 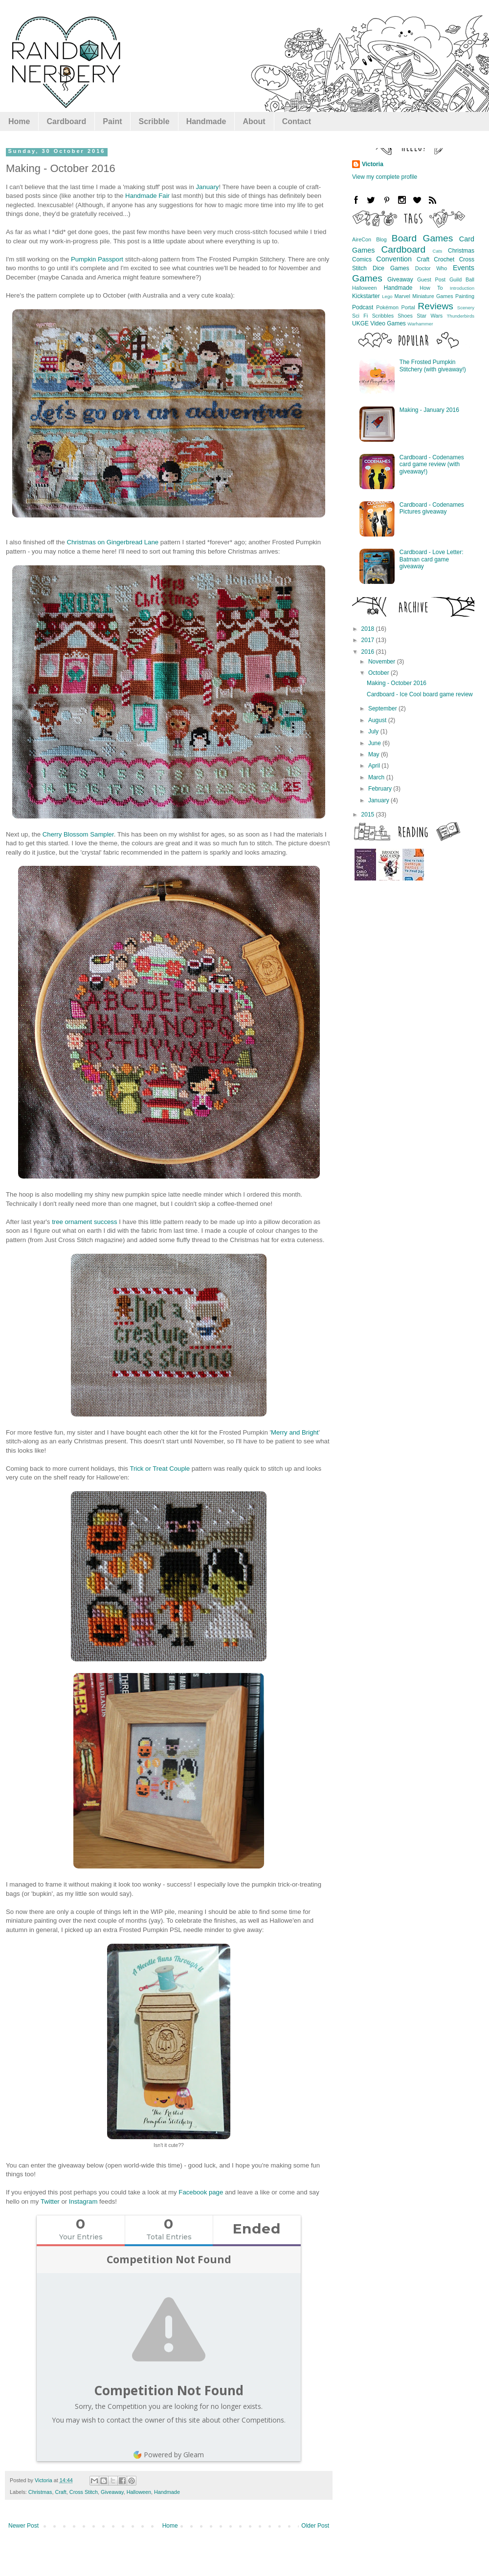 I want to click on Paint, so click(x=112, y=121).